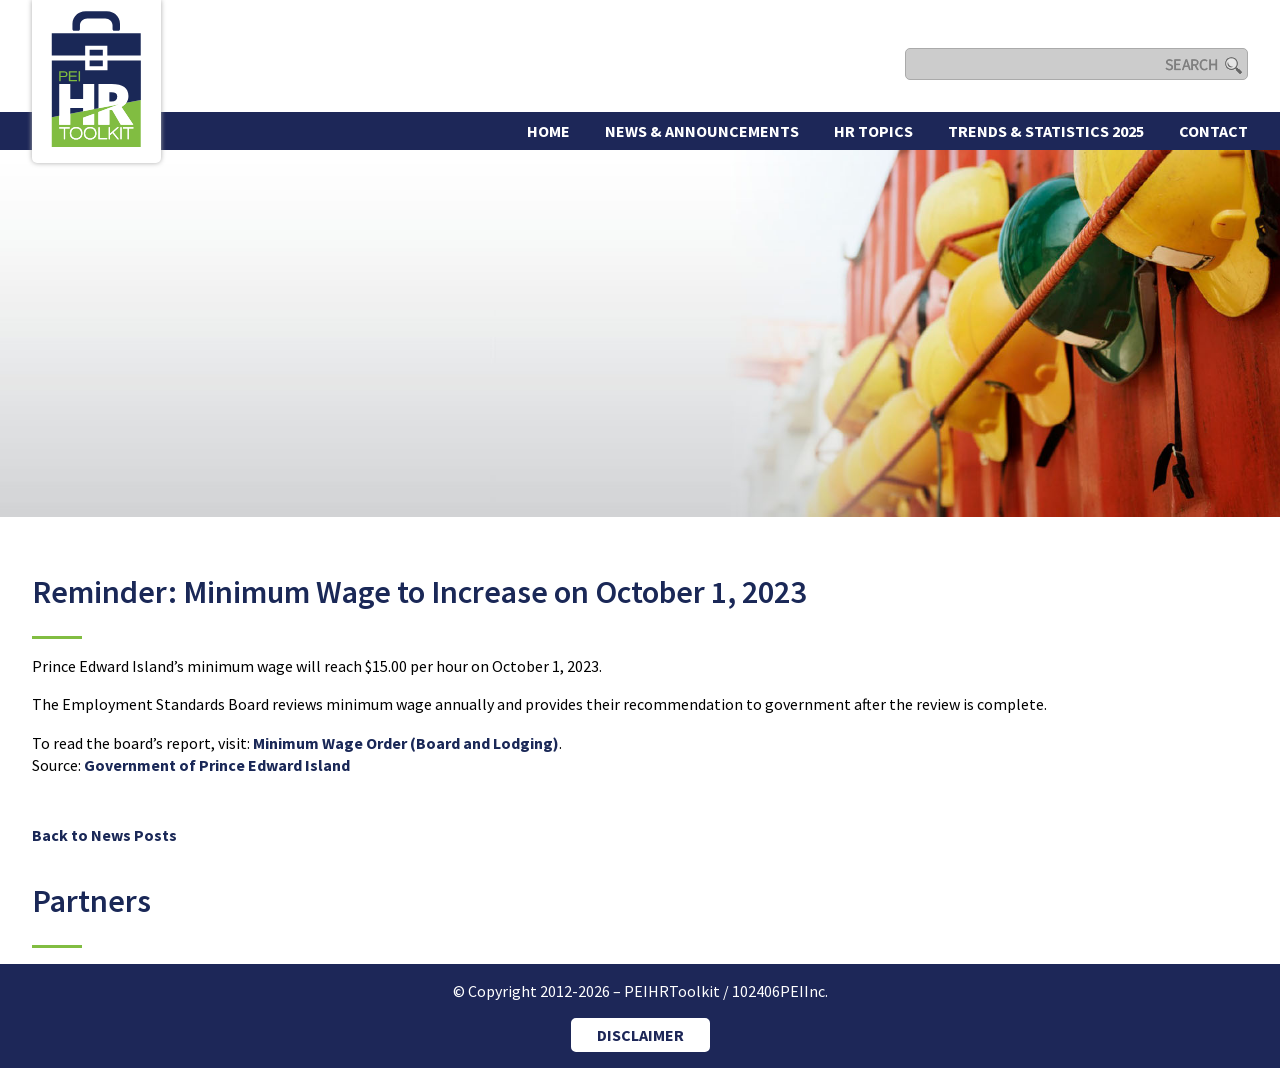 The width and height of the screenshot is (1280, 1068). What do you see at coordinates (1046, 131) in the screenshot?
I see `Trends & Statistics 2025` at bounding box center [1046, 131].